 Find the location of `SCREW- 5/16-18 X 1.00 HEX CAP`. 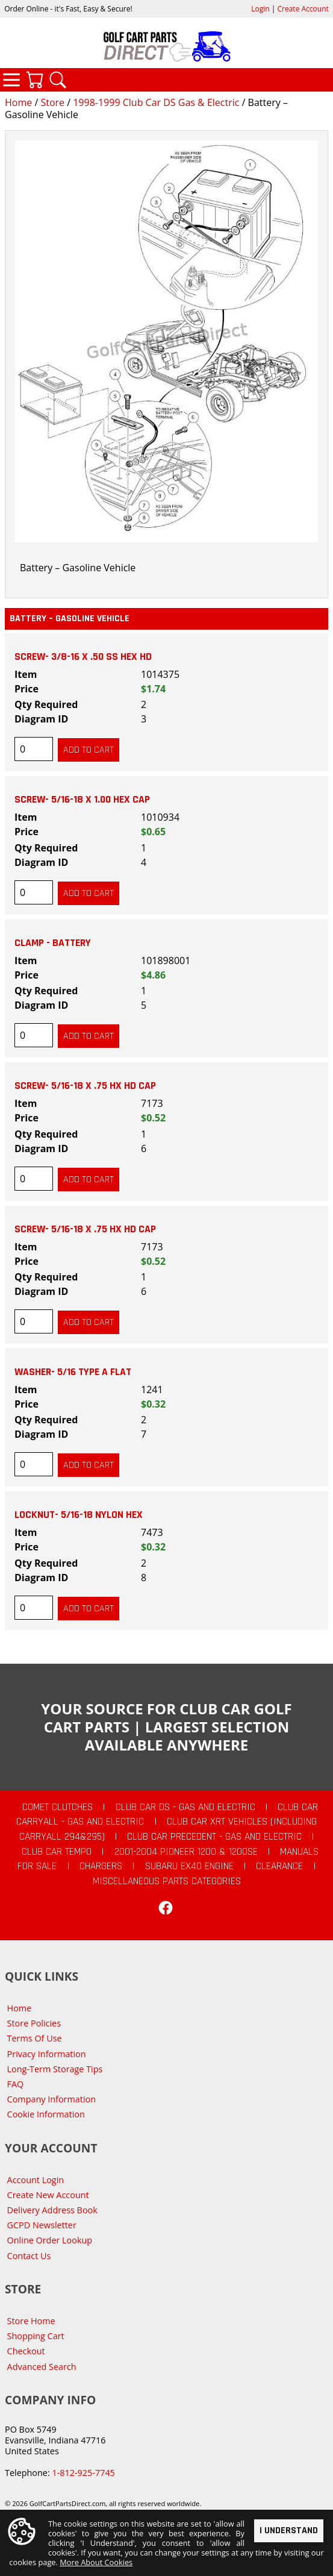

SCREW- 5/16-18 X 1.00 HEX CAP is located at coordinates (82, 799).